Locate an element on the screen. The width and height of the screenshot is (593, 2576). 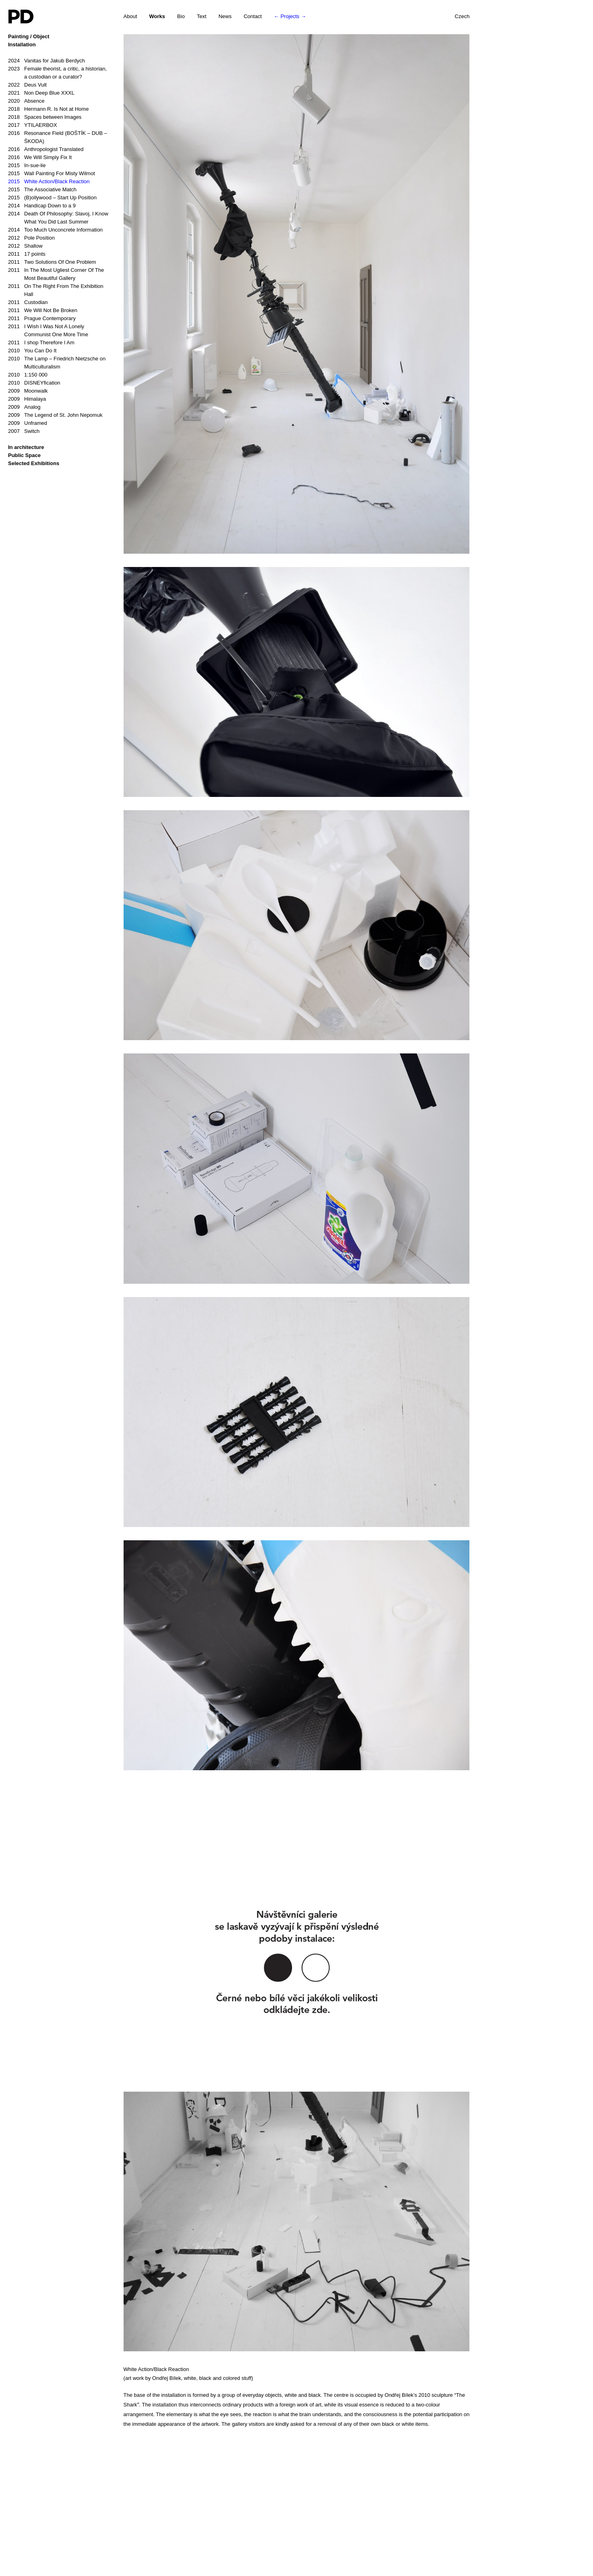
Prague Contemporary is located at coordinates (42, 318).